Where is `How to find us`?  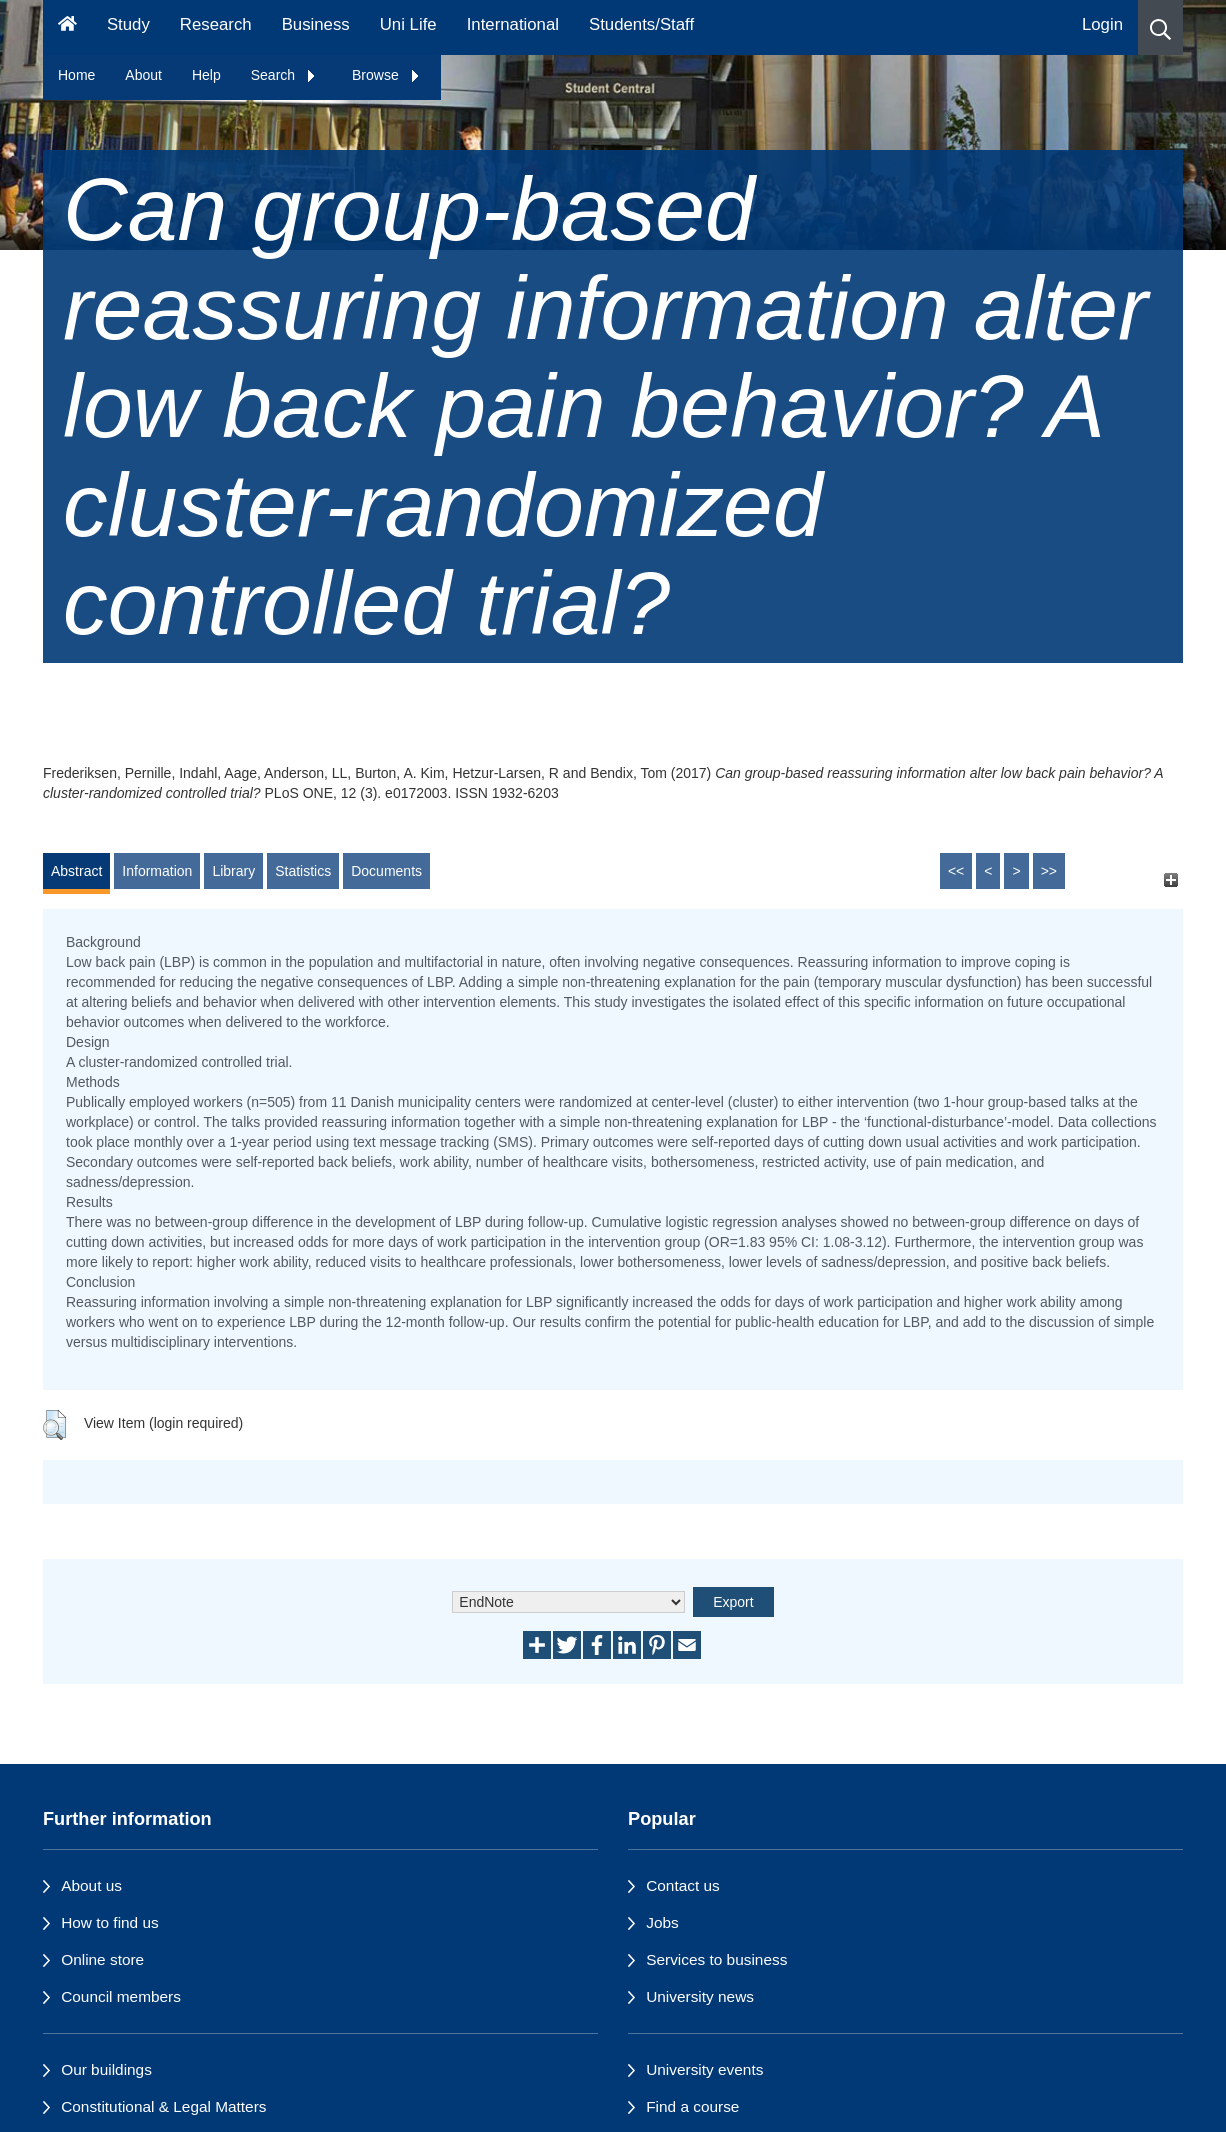
How to find us is located at coordinates (110, 1922).